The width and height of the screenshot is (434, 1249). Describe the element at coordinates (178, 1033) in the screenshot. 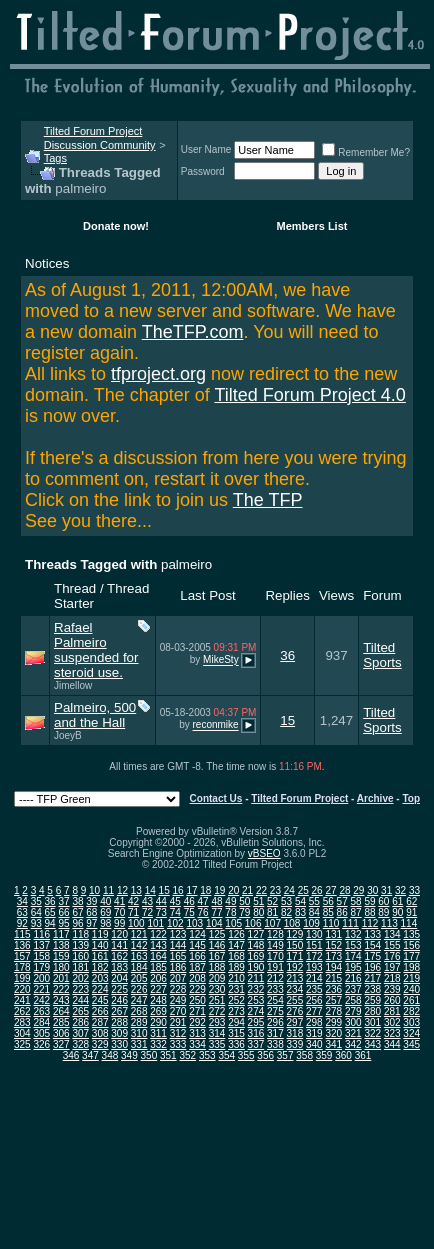

I see `312` at that location.